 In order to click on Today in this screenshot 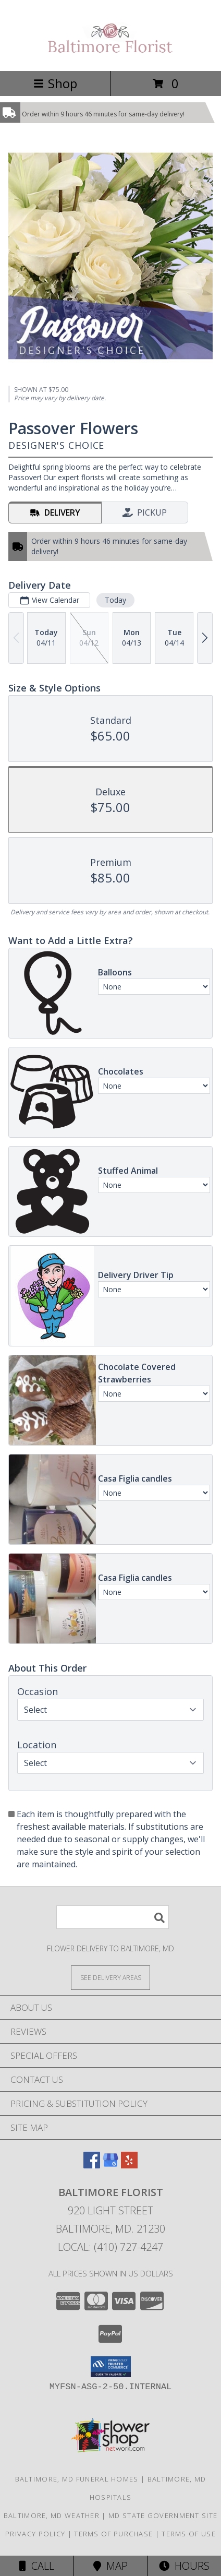, I will do `click(115, 600)`.